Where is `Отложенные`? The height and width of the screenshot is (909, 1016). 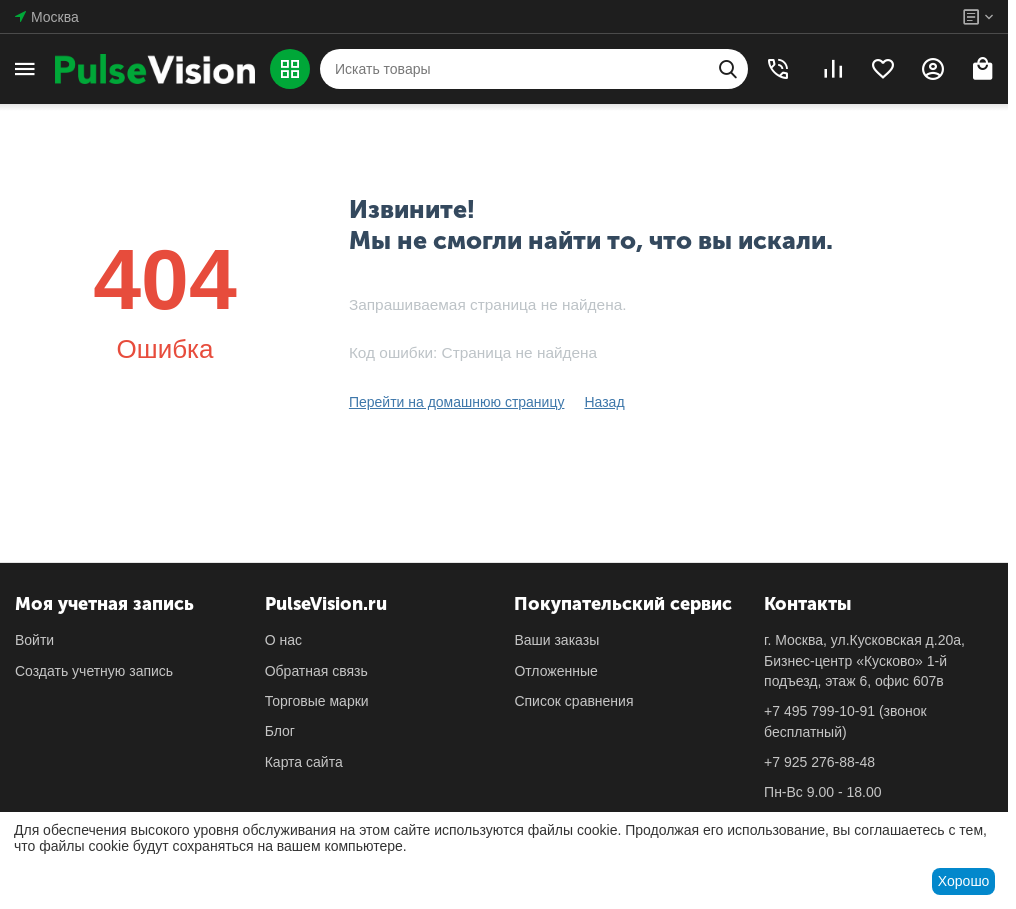 Отложенные is located at coordinates (555, 671).